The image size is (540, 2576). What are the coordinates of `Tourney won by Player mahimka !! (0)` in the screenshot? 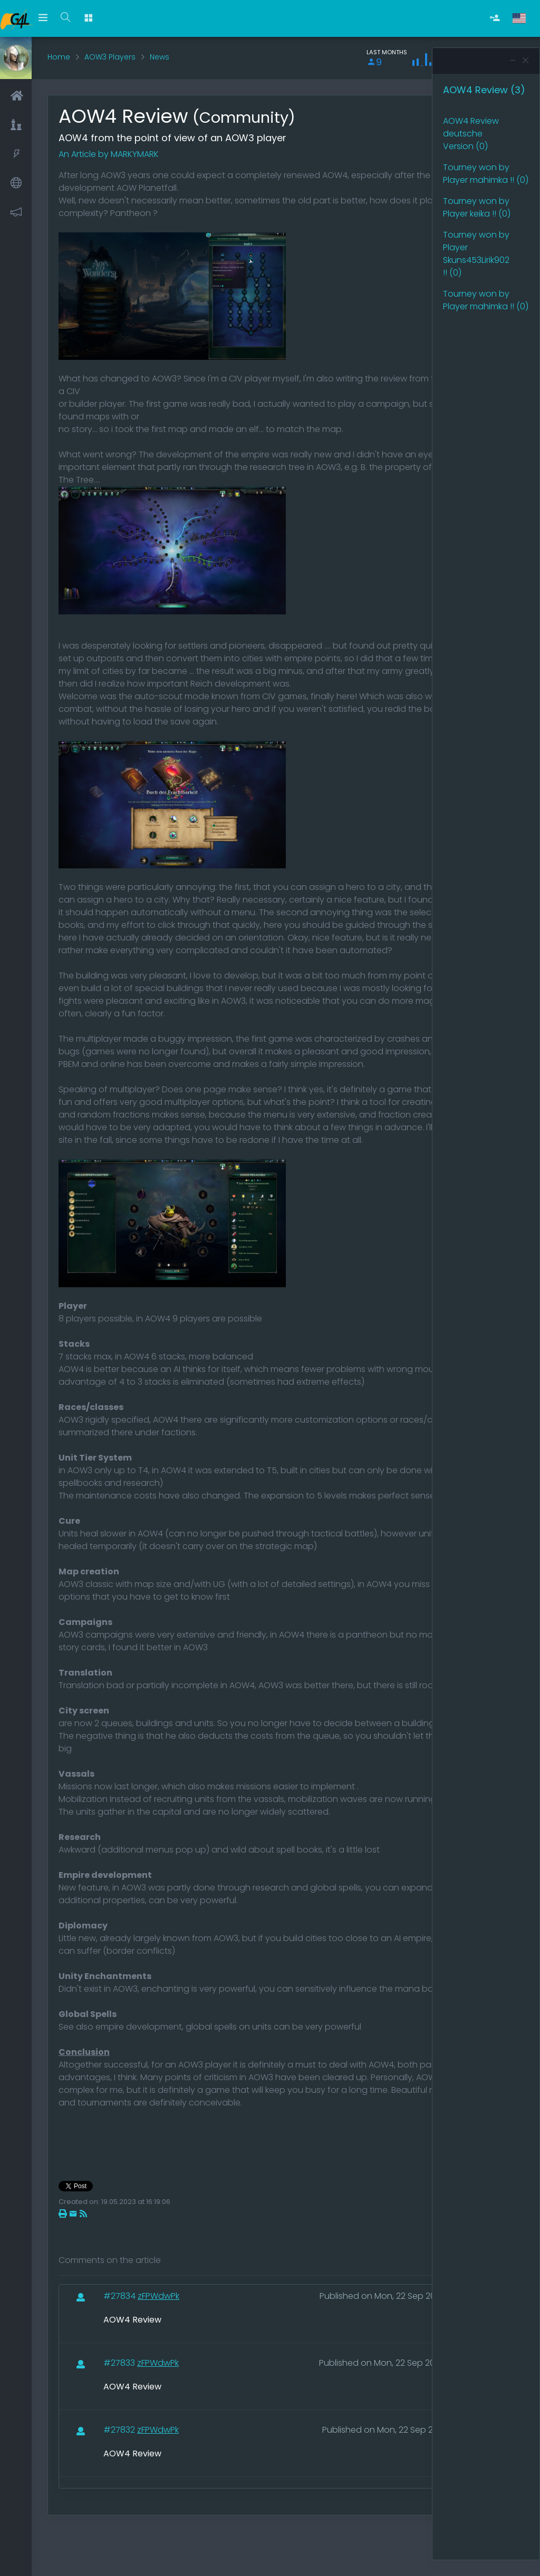 It's located at (485, 173).